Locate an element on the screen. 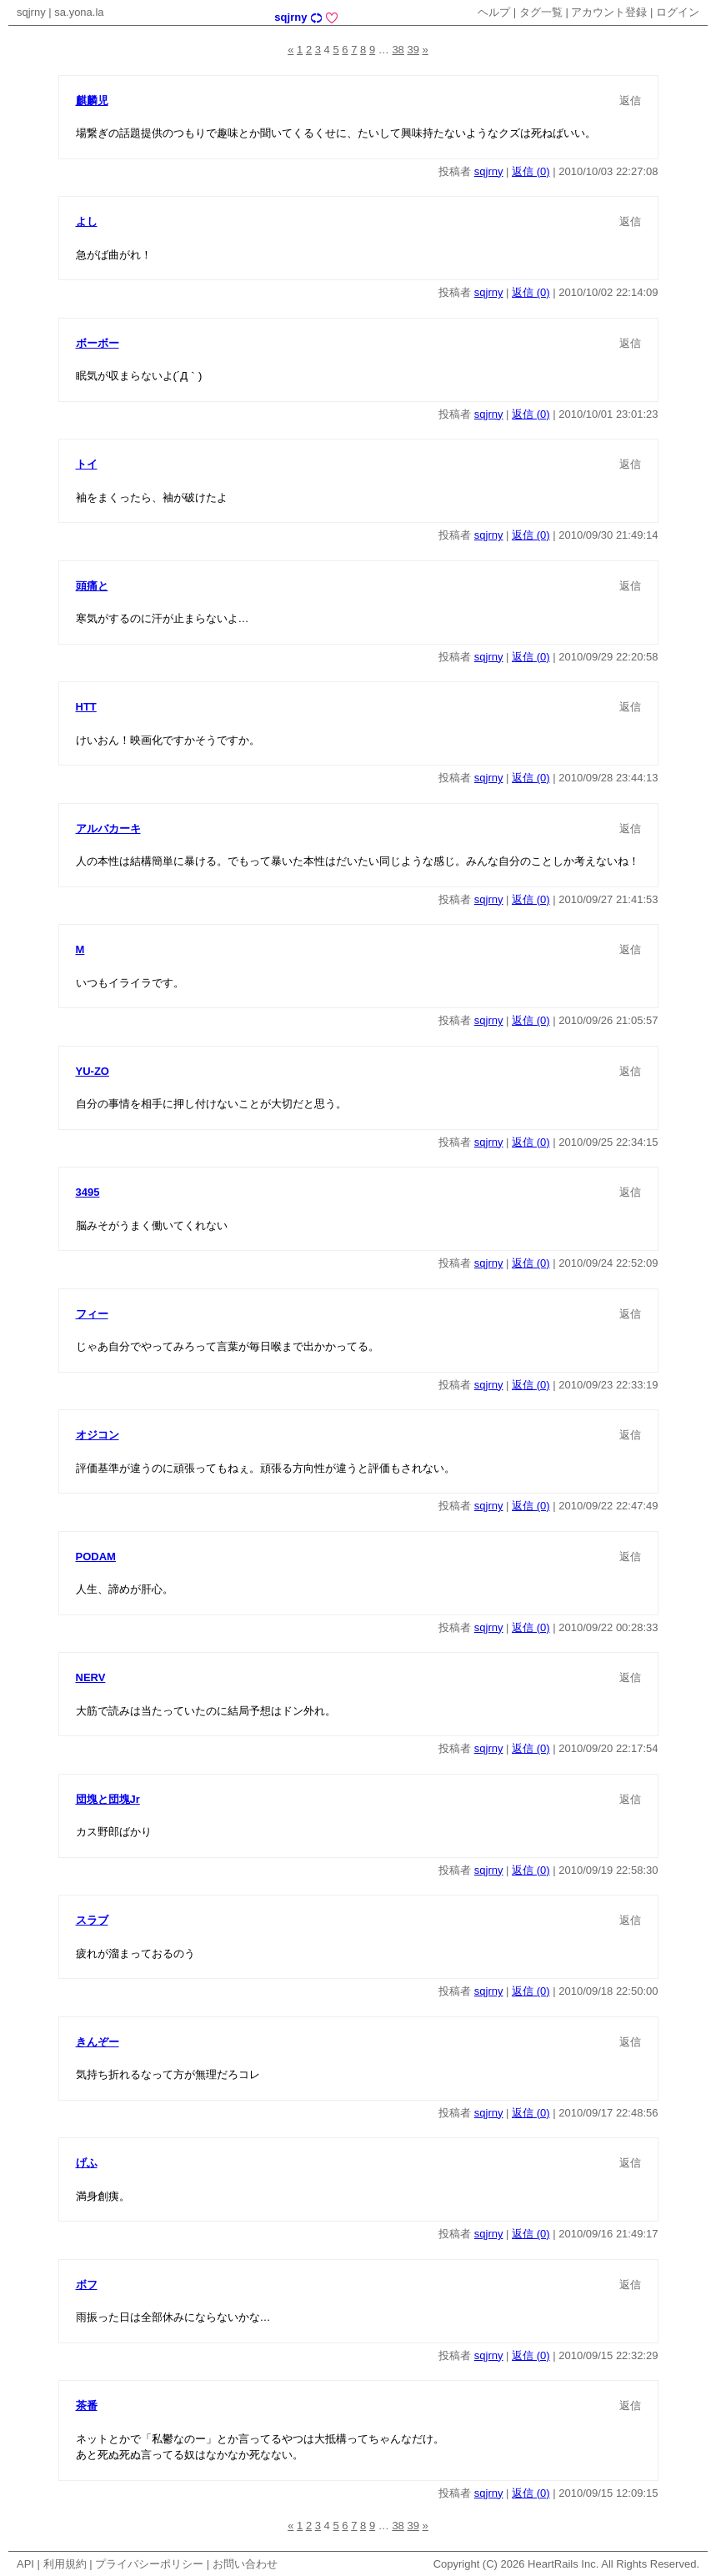 The height and width of the screenshot is (2576, 716). スラブ is located at coordinates (92, 1920).